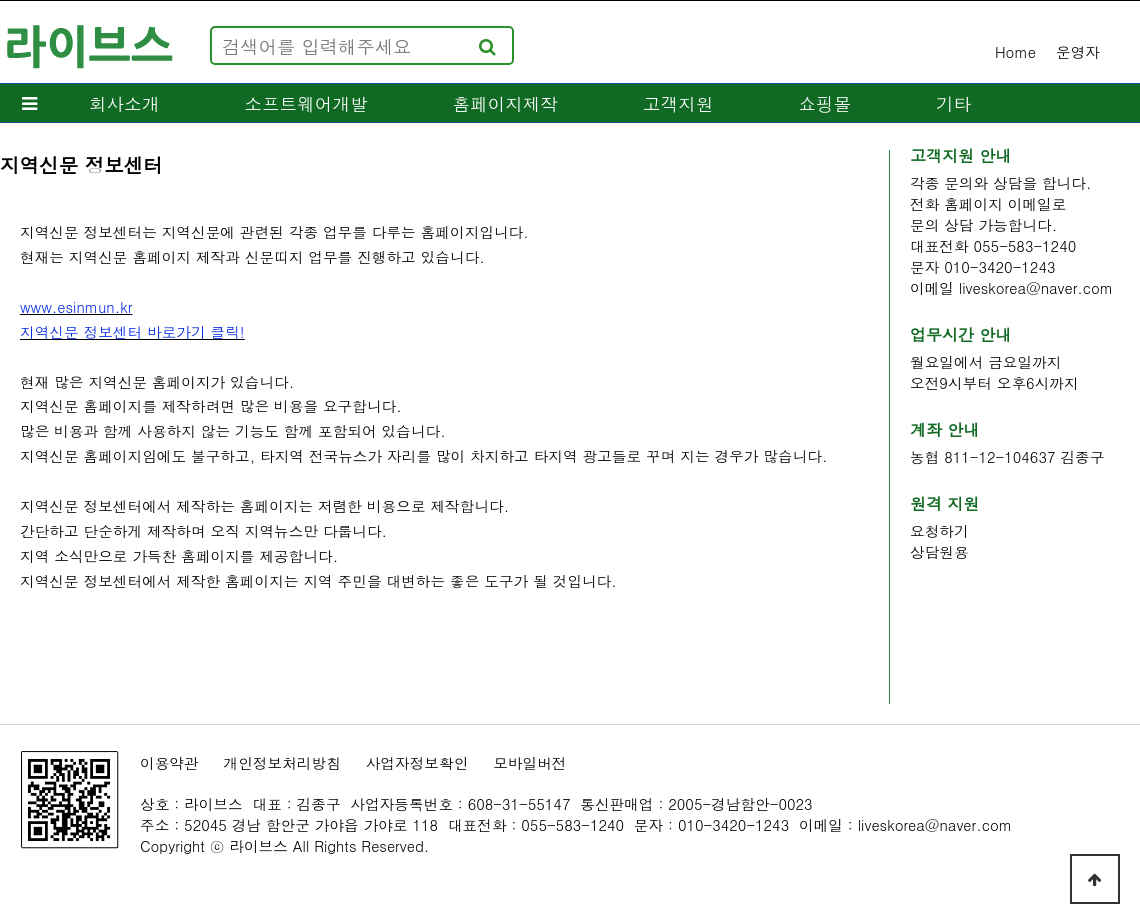 This screenshot has width=1140, height=924. What do you see at coordinates (678, 103) in the screenshot?
I see `고객지원` at bounding box center [678, 103].